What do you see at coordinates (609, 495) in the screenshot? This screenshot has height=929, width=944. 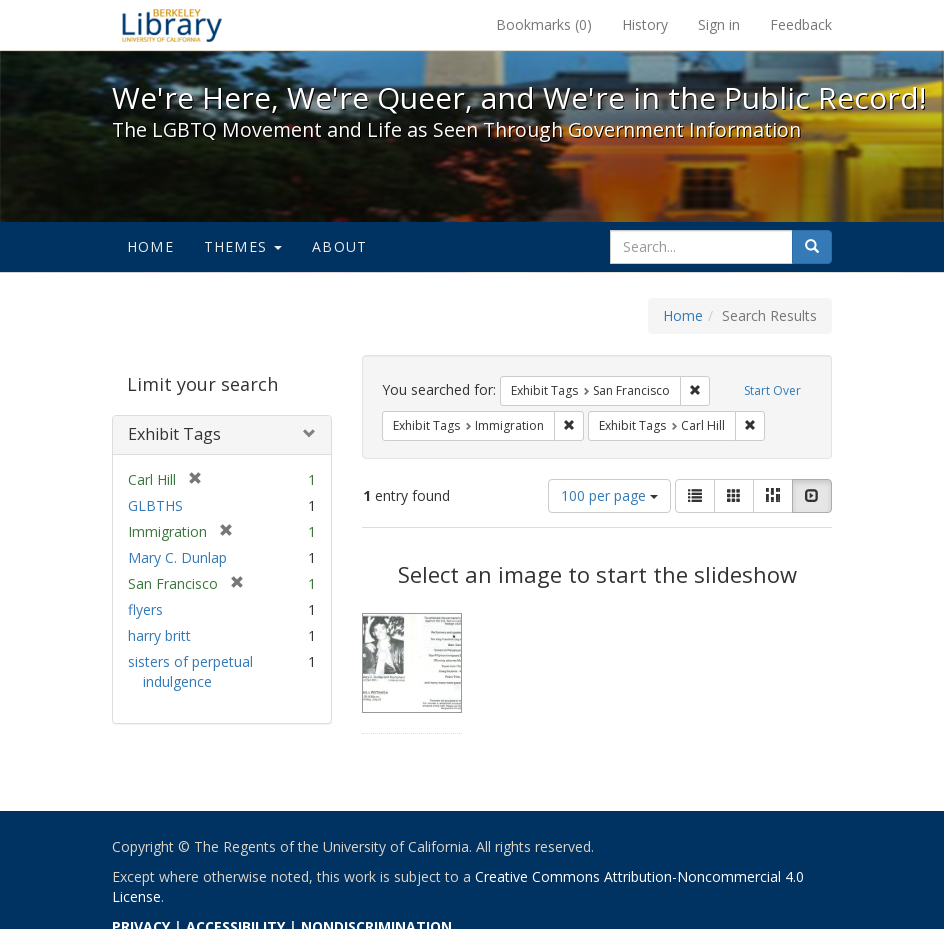 I see `100 per page` at bounding box center [609, 495].